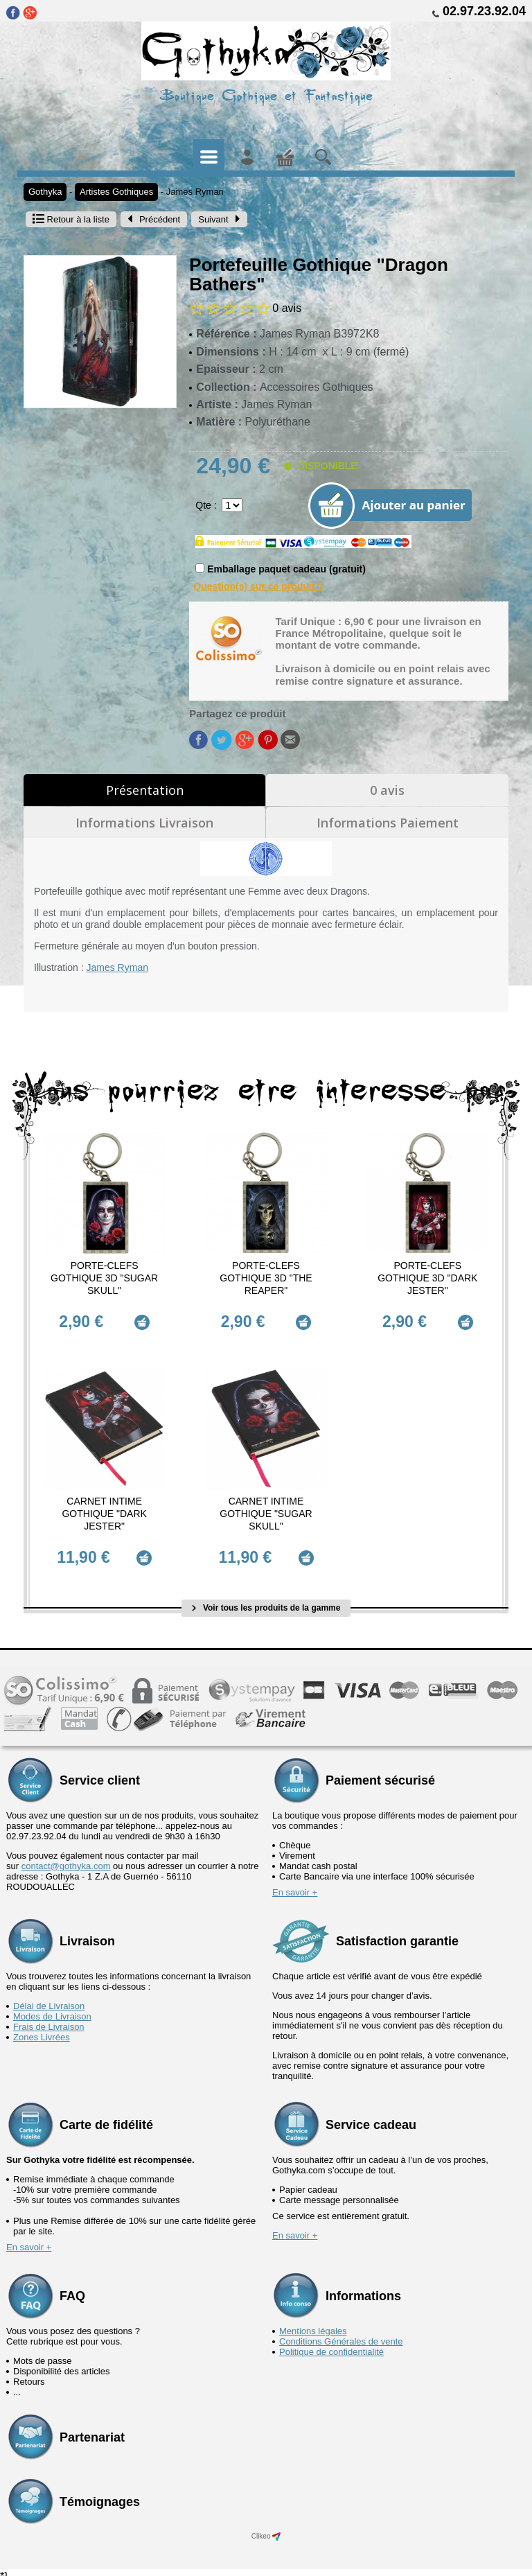 The width and height of the screenshot is (532, 2576). What do you see at coordinates (266, 1278) in the screenshot?
I see `Porte-Clefs Gothique 3D "The Reaper"` at bounding box center [266, 1278].